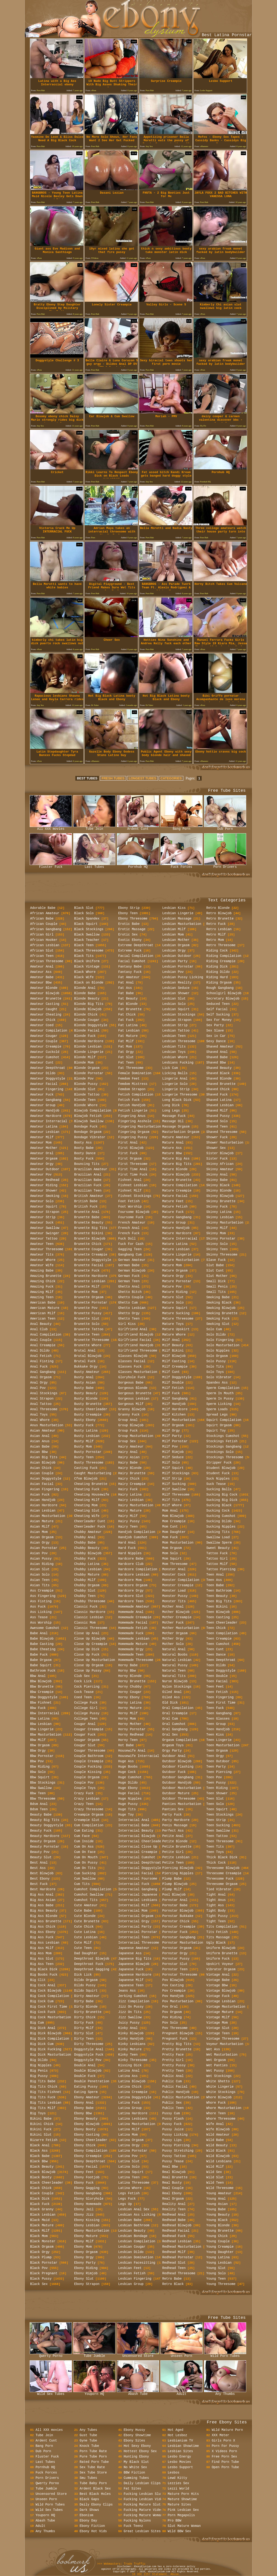 The height and width of the screenshot is (2576, 277). What do you see at coordinates (172, 1478) in the screenshot?
I see `Milf Strip` at bounding box center [172, 1478].